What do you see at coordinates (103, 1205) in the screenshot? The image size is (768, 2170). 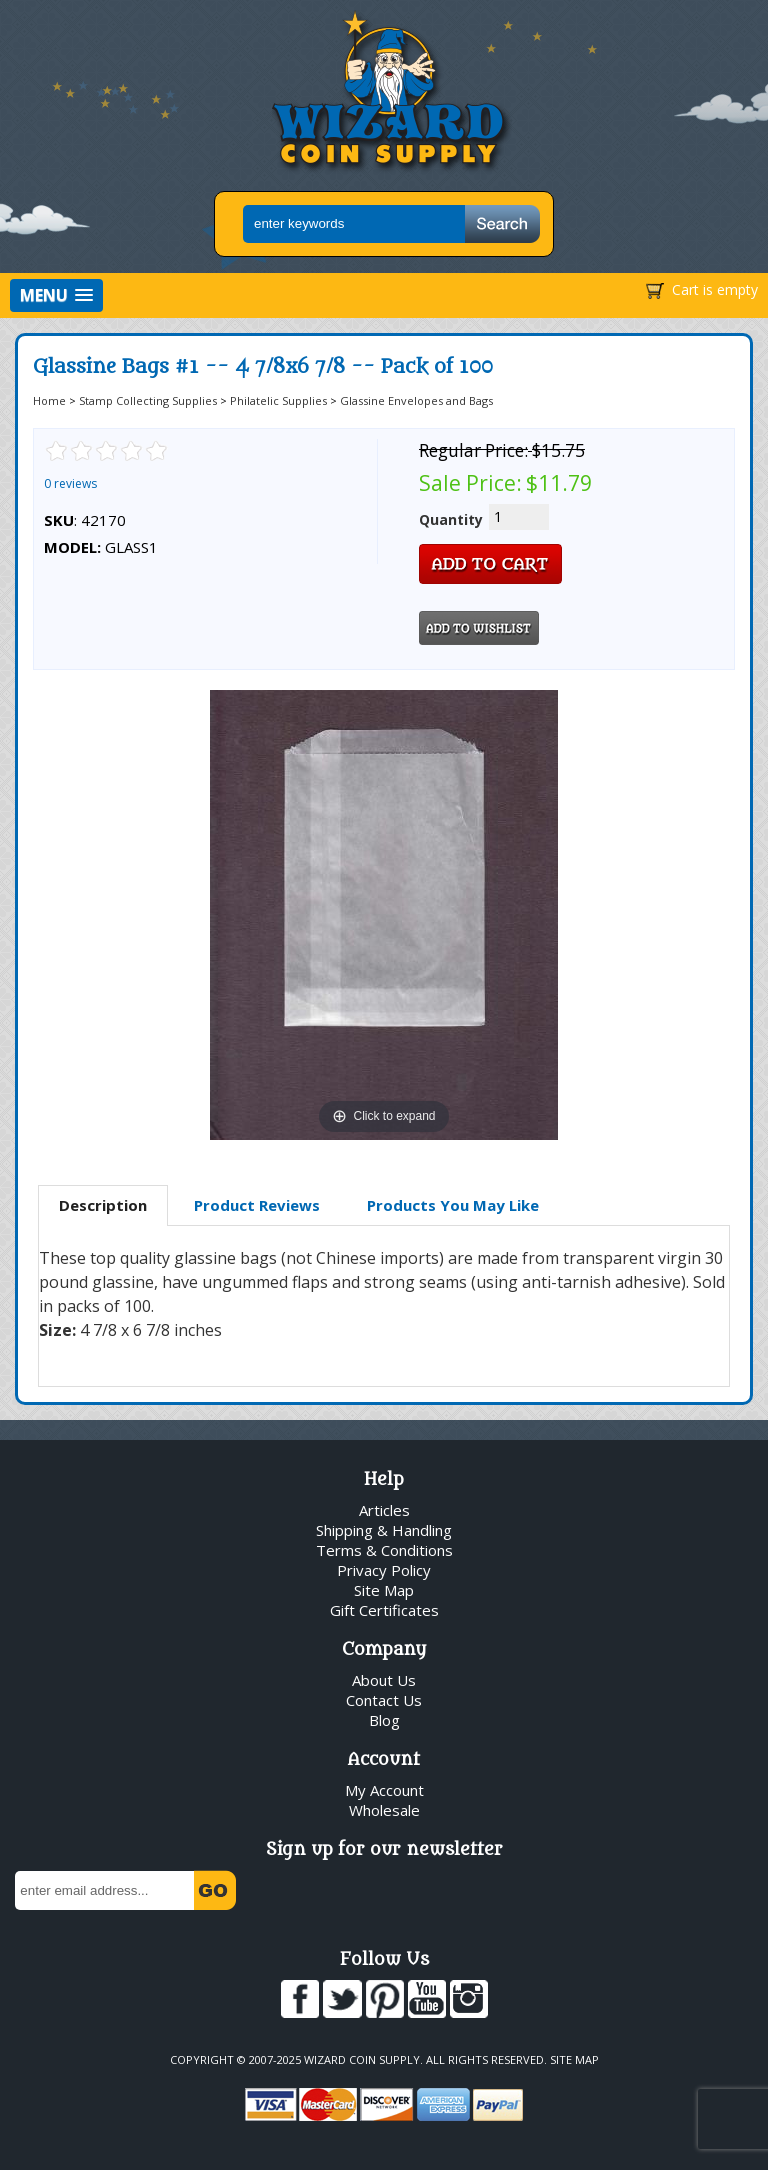 I see `Description [presentation]` at bounding box center [103, 1205].